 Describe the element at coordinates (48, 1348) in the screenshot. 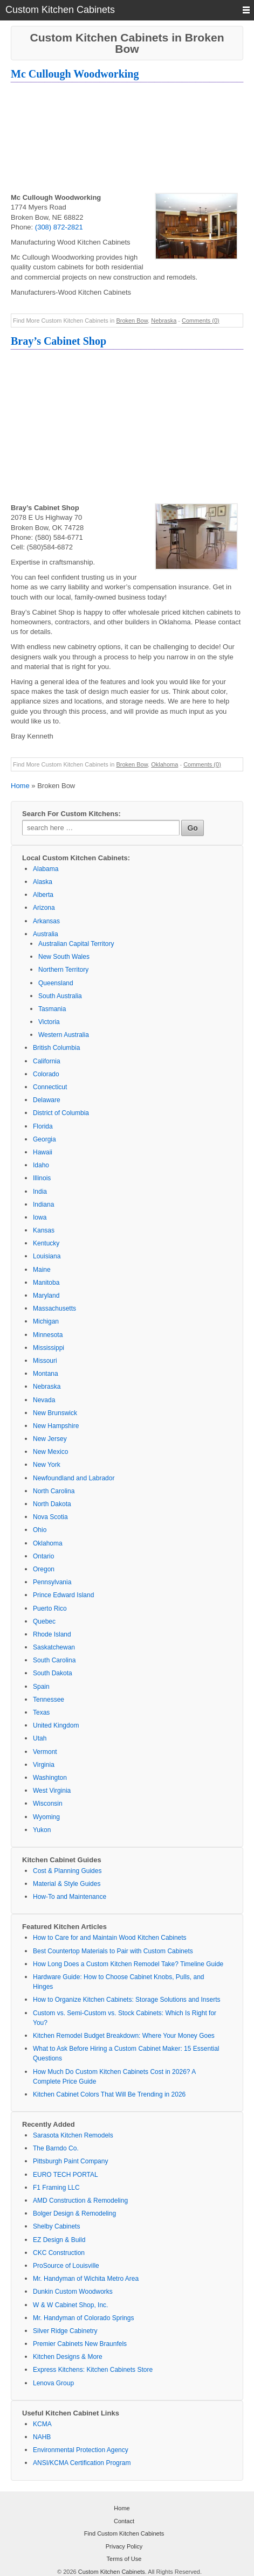

I see `Mississippi` at that location.